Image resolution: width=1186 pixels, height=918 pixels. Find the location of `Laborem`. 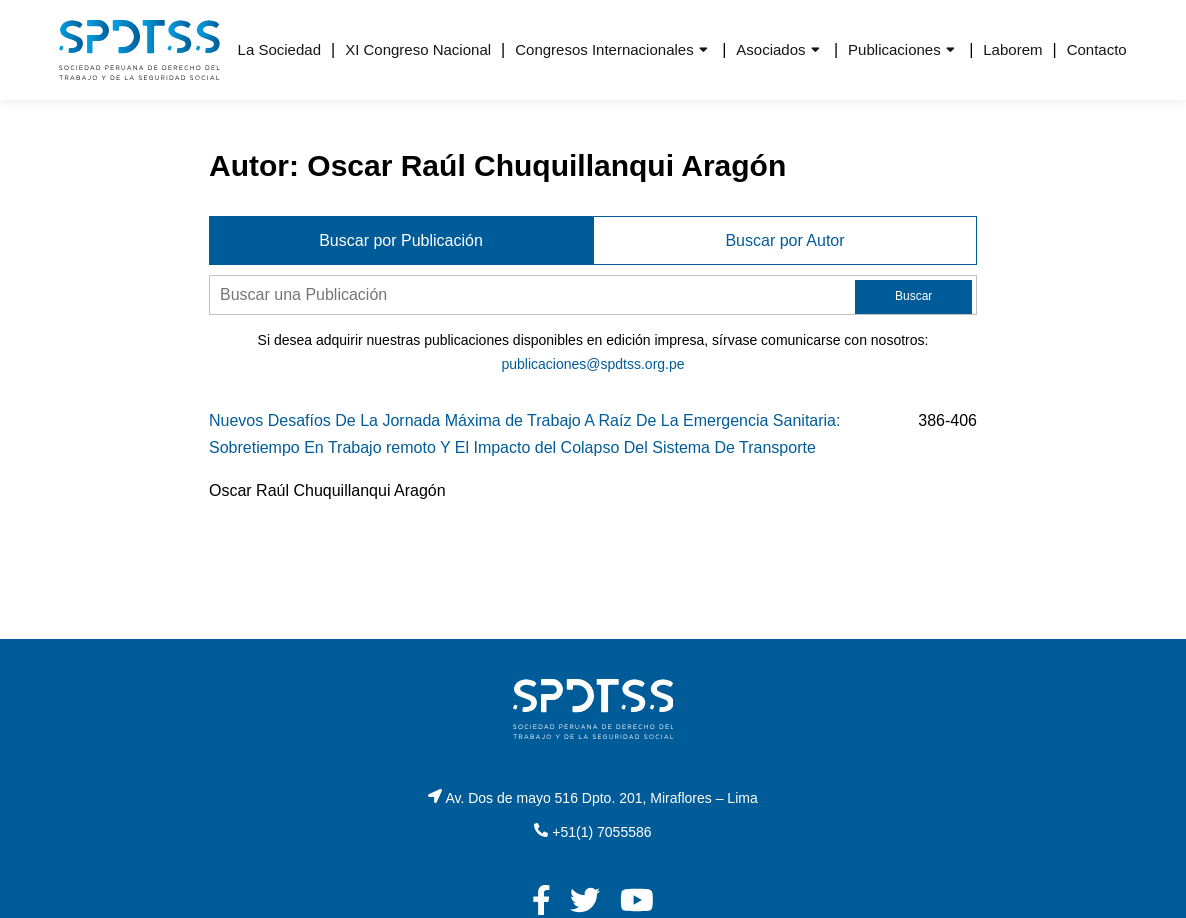

Laborem is located at coordinates (1012, 49).